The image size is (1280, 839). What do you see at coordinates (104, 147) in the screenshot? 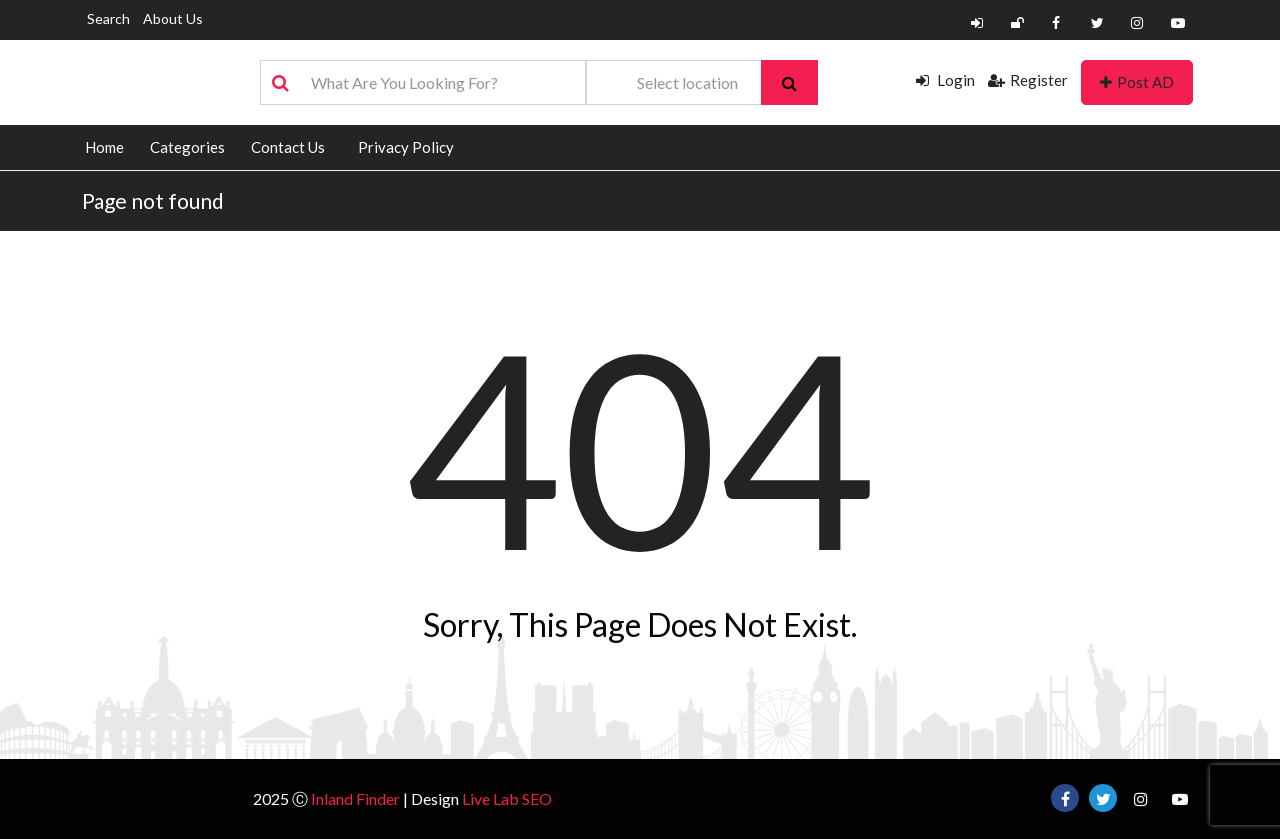
I see `Home` at bounding box center [104, 147].